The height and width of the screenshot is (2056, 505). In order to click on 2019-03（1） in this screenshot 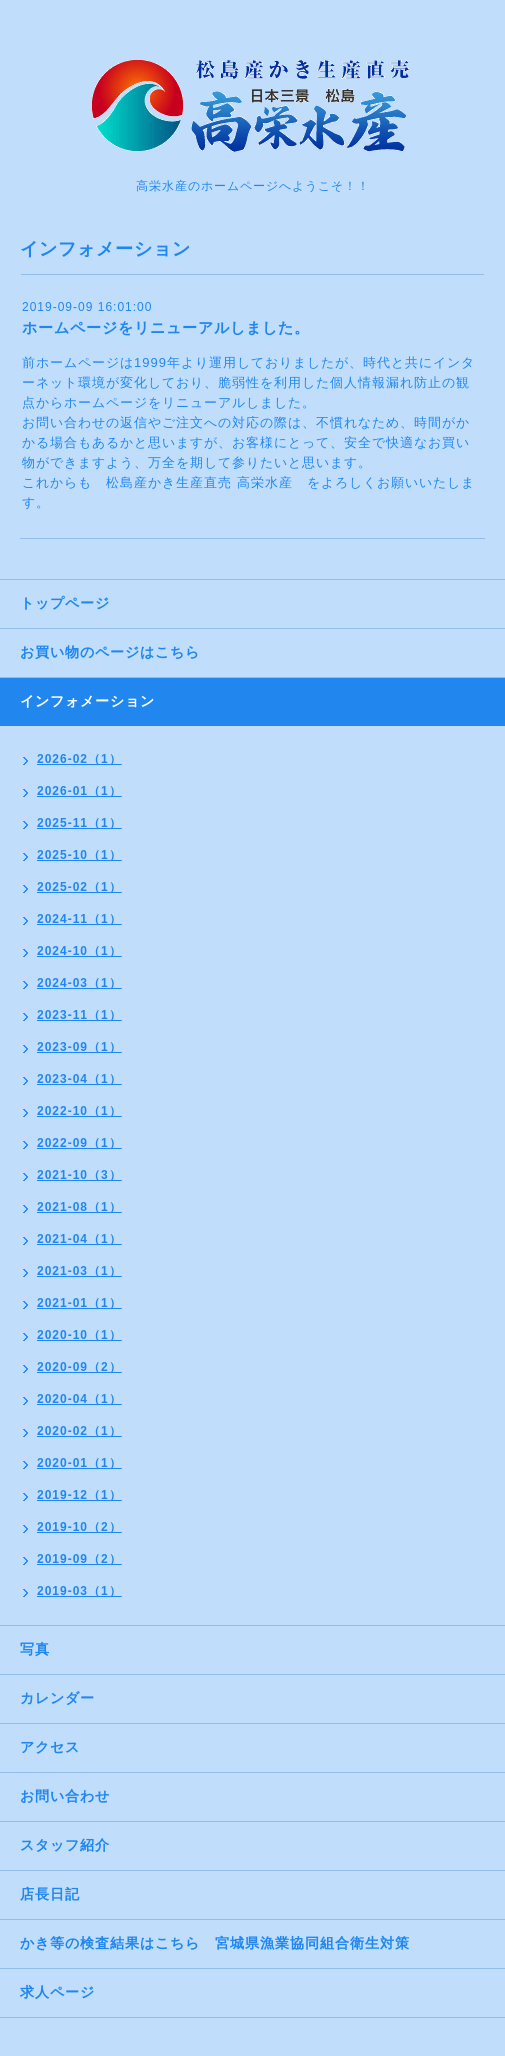, I will do `click(79, 1591)`.